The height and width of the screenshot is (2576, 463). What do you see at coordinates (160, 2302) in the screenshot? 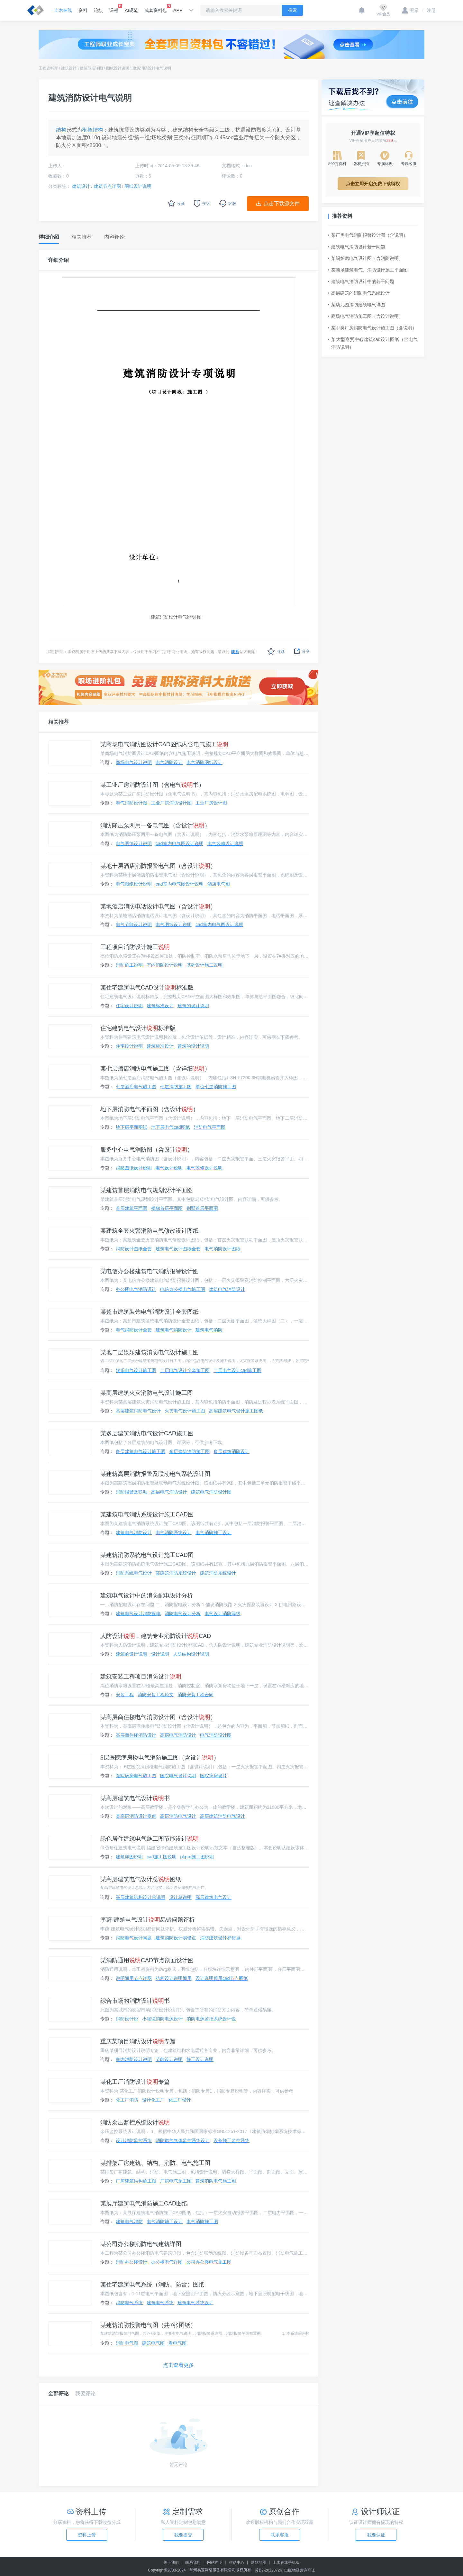
I see `建筑电气系统` at bounding box center [160, 2302].